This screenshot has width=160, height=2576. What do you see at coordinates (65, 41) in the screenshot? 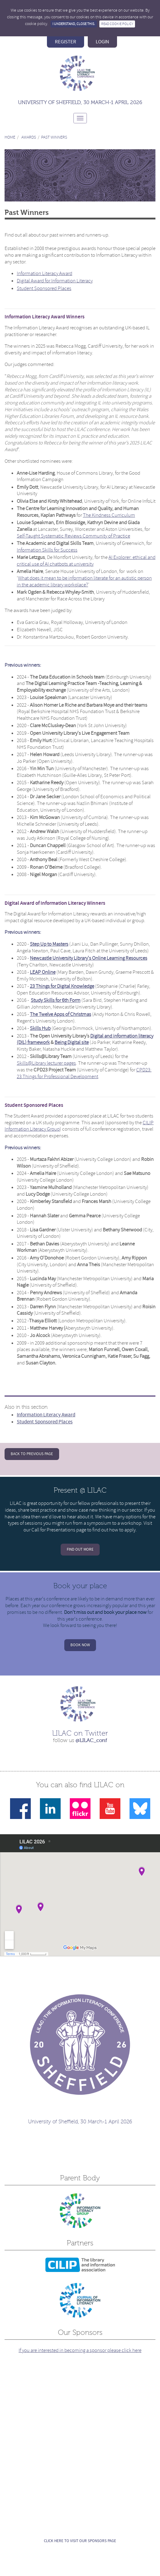
I see `register` at bounding box center [65, 41].